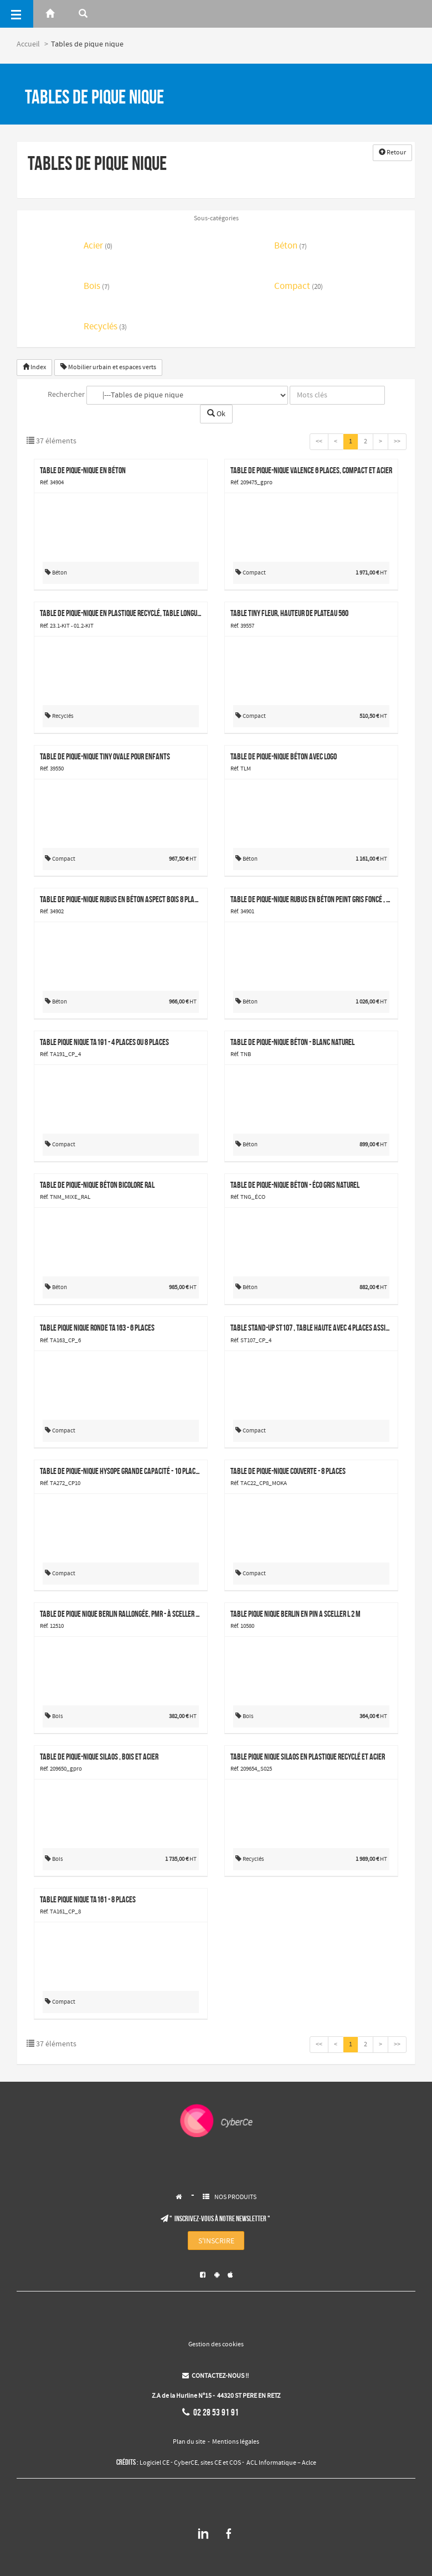  I want to click on Béton, so click(290, 246).